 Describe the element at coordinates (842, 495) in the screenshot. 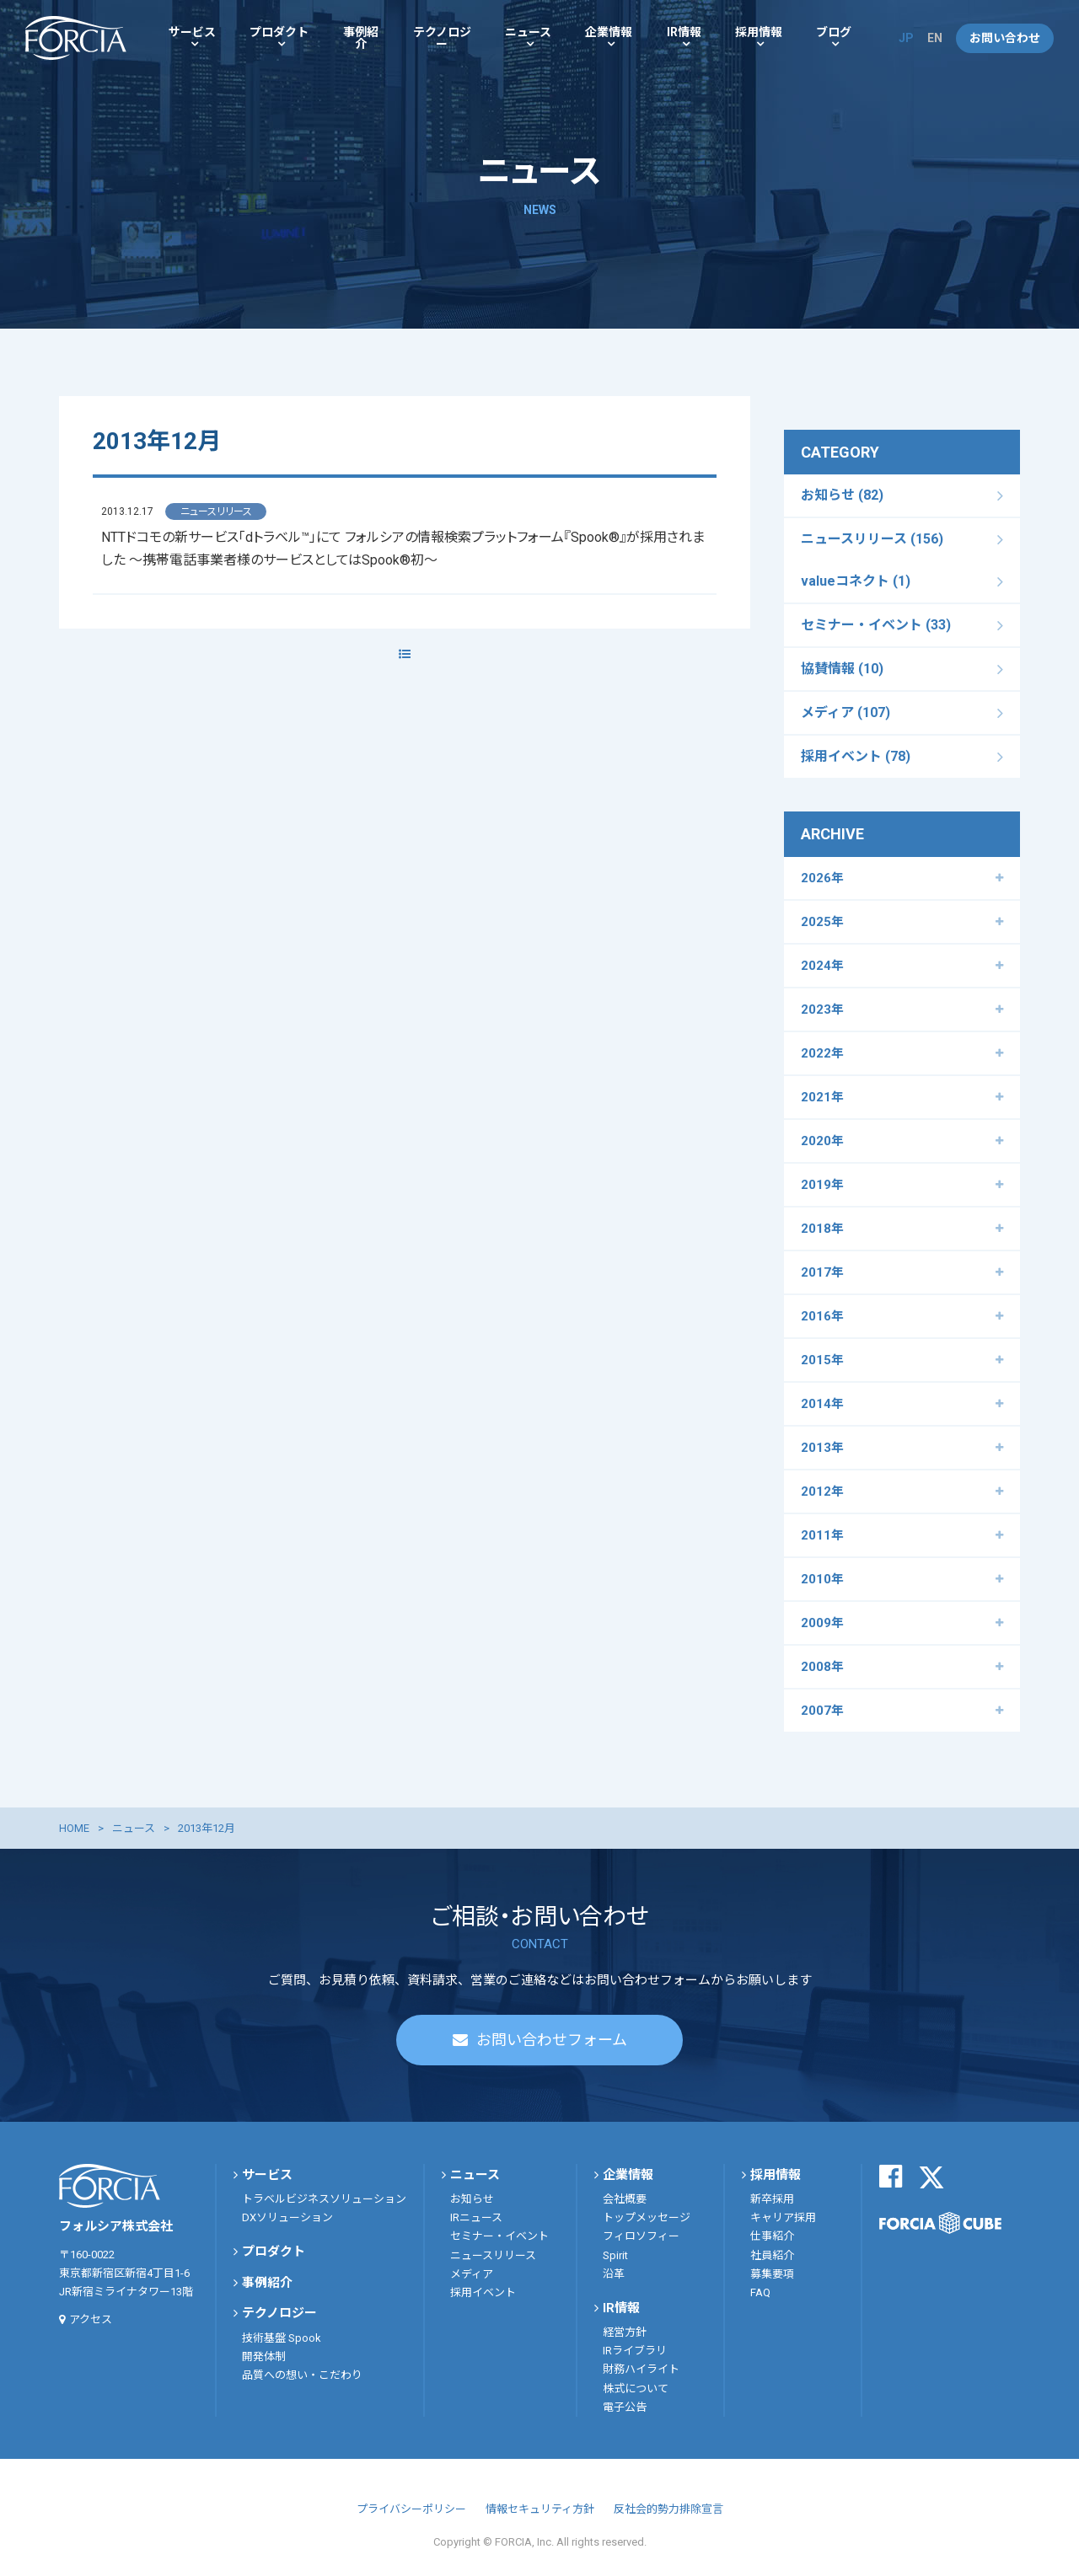

I see `お知らせ (82)` at that location.